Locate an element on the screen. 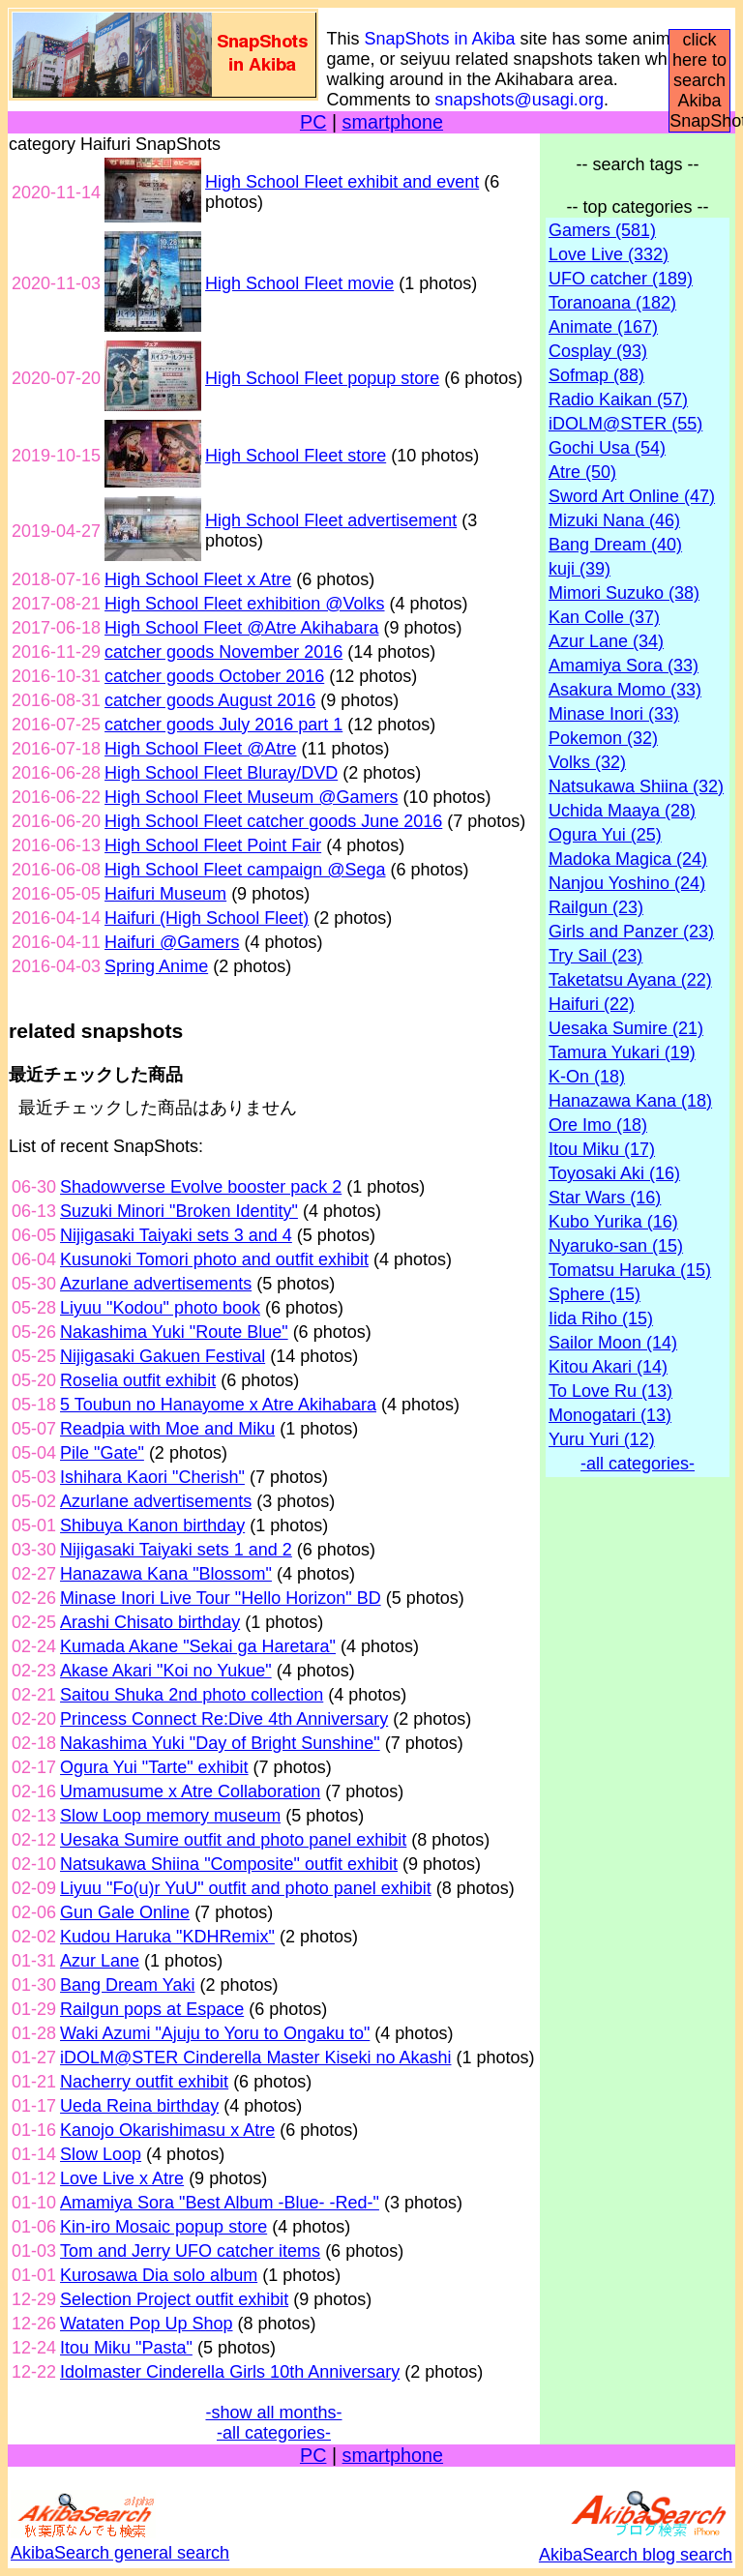 Image resolution: width=743 pixels, height=2576 pixels. Hanazawa Kana (18) is located at coordinates (630, 1100).